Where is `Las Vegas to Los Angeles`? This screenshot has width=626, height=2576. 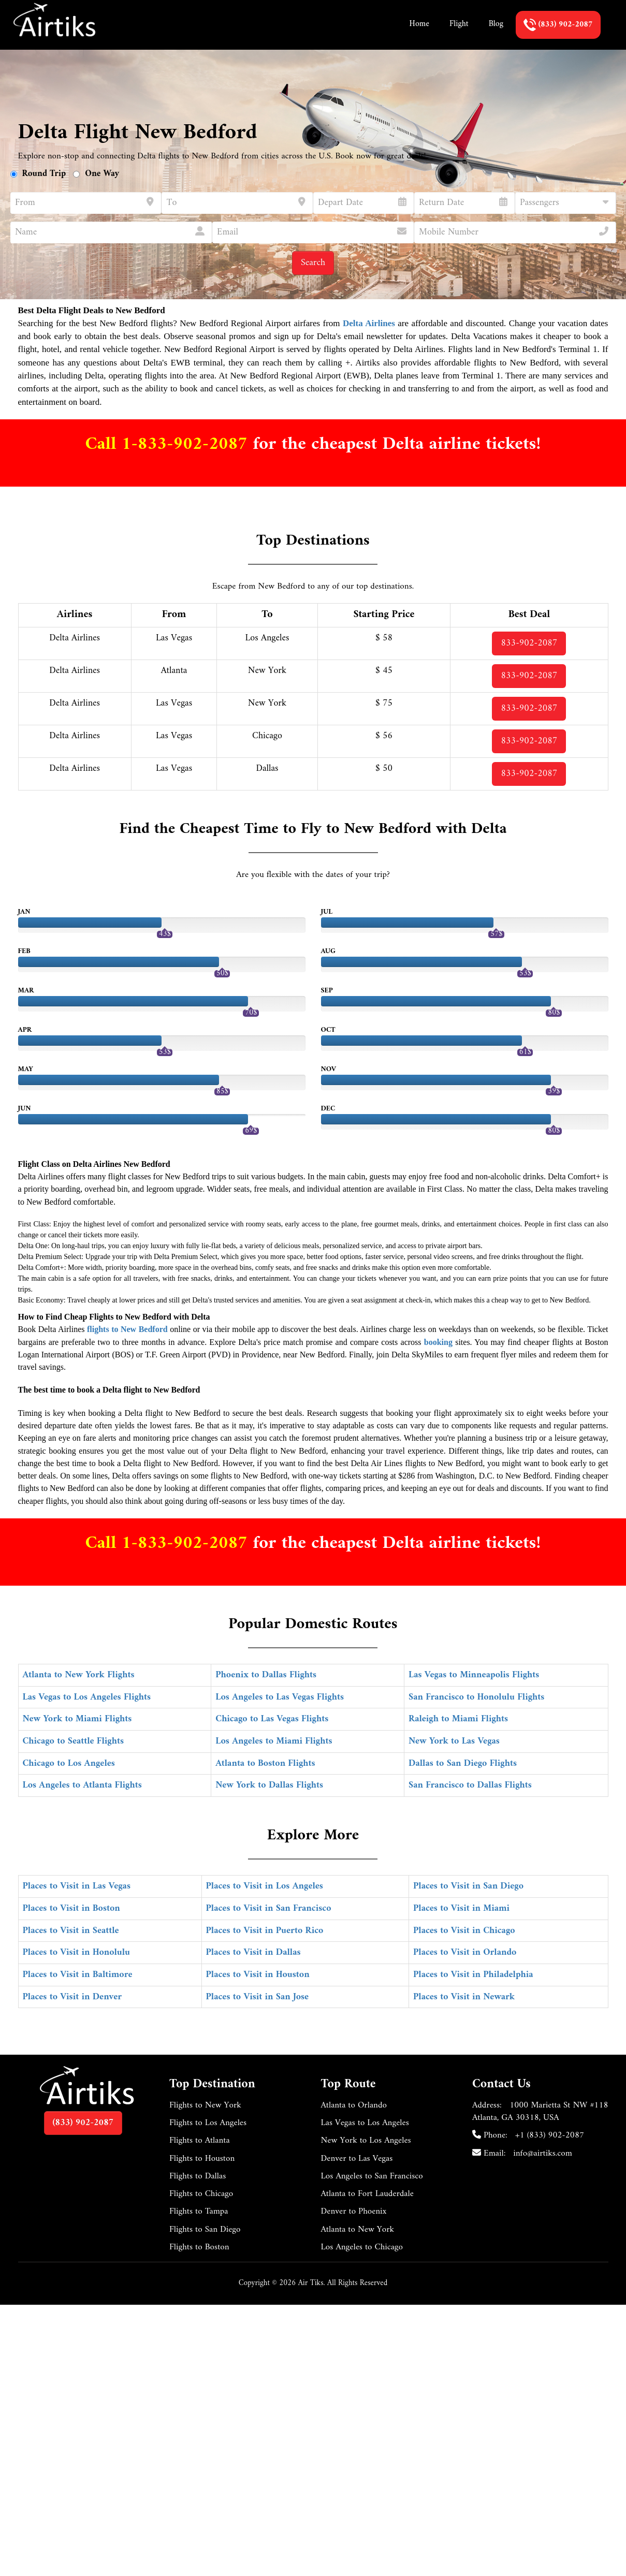 Las Vegas to Los Angeles is located at coordinates (365, 2123).